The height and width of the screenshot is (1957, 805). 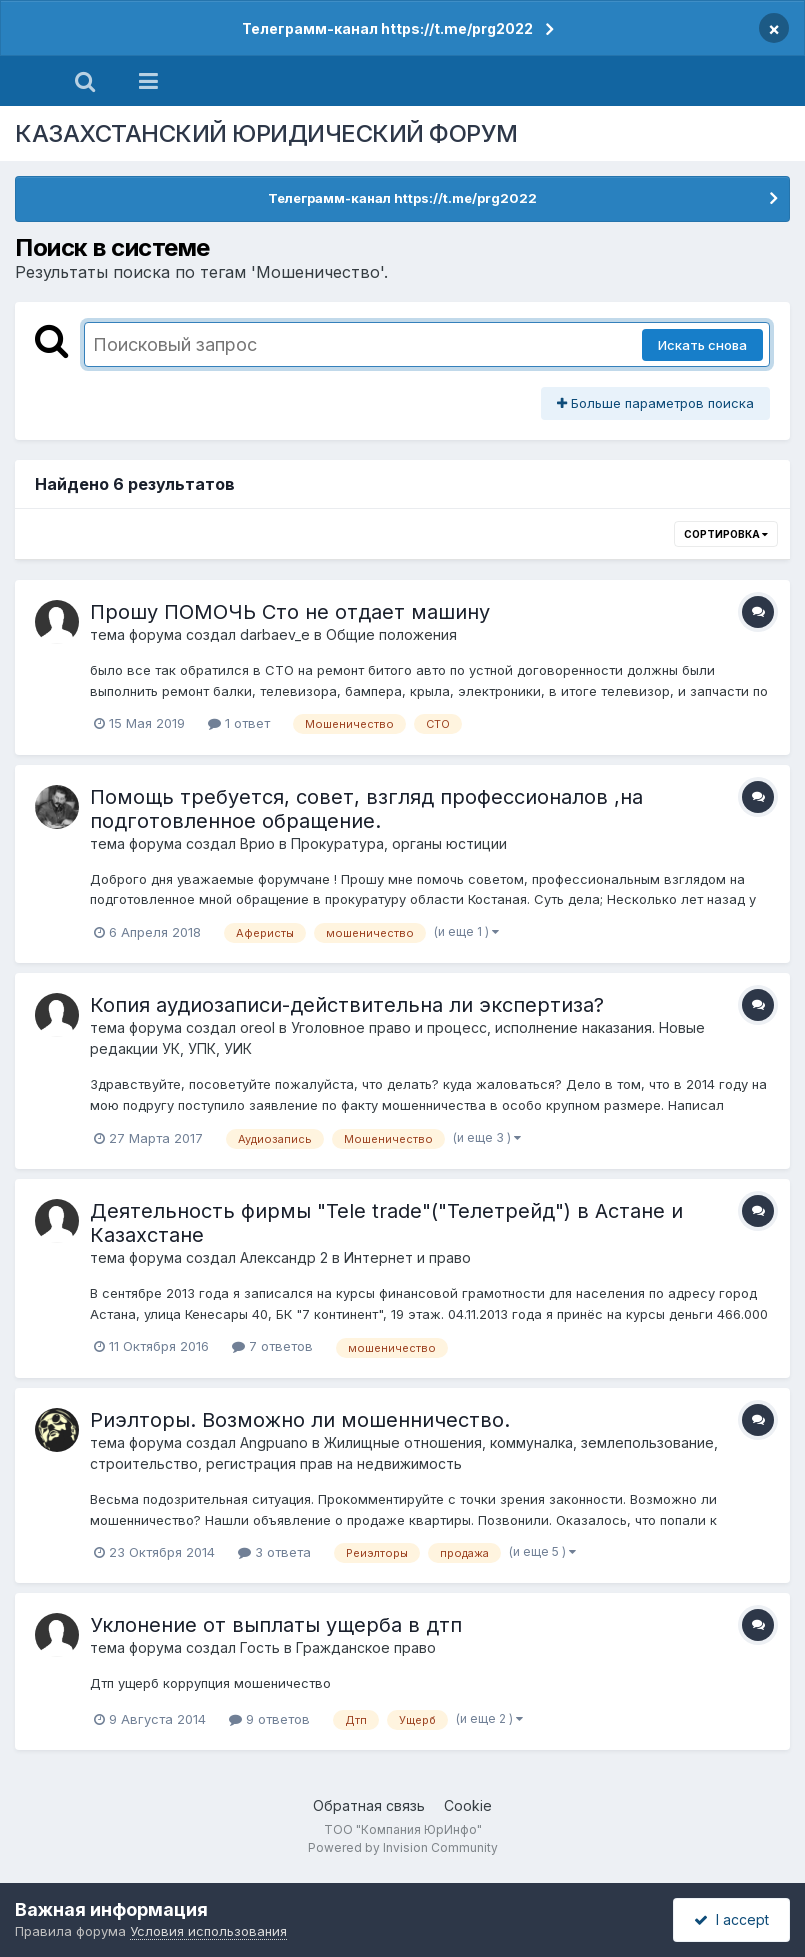 What do you see at coordinates (275, 634) in the screenshot?
I see `darbaev_e` at bounding box center [275, 634].